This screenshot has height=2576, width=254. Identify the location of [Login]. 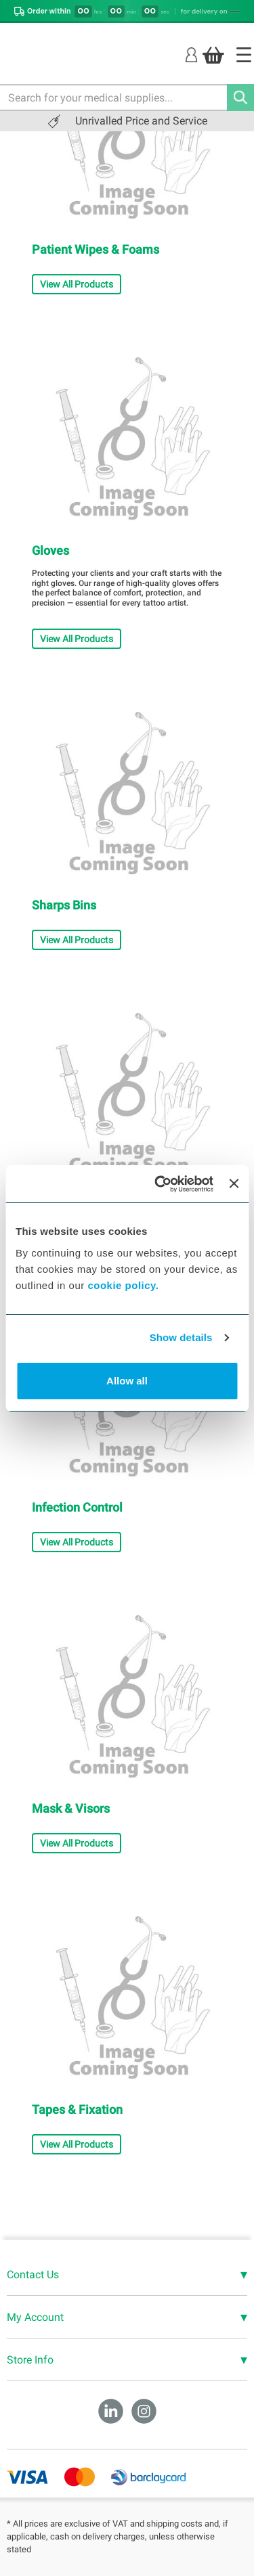
(191, 54).